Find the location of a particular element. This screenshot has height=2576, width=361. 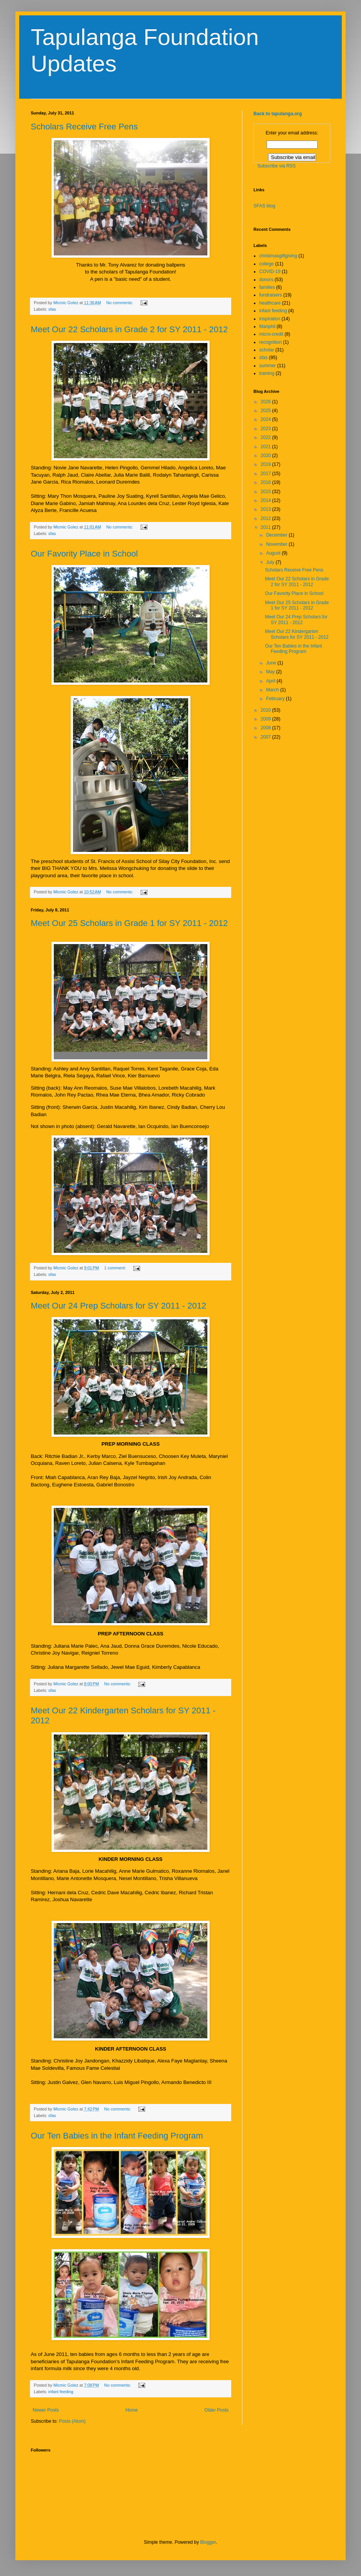

2015 is located at coordinates (266, 491).